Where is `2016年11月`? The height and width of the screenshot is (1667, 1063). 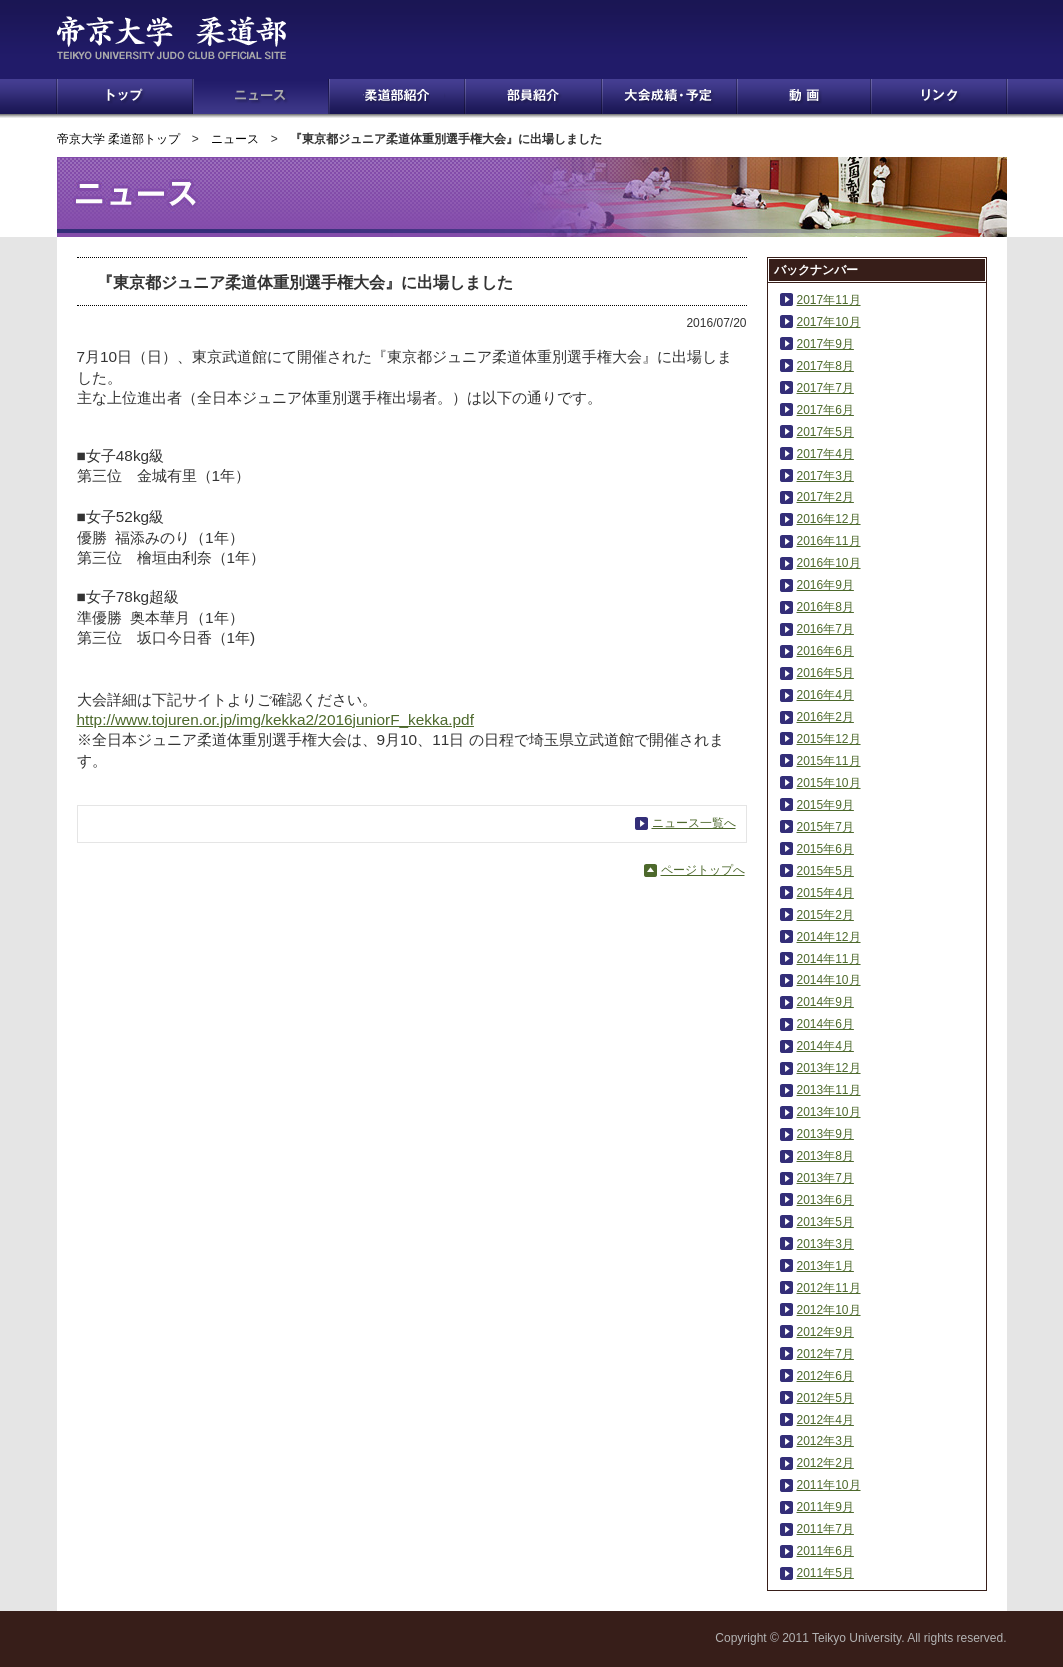 2016年11月 is located at coordinates (829, 541).